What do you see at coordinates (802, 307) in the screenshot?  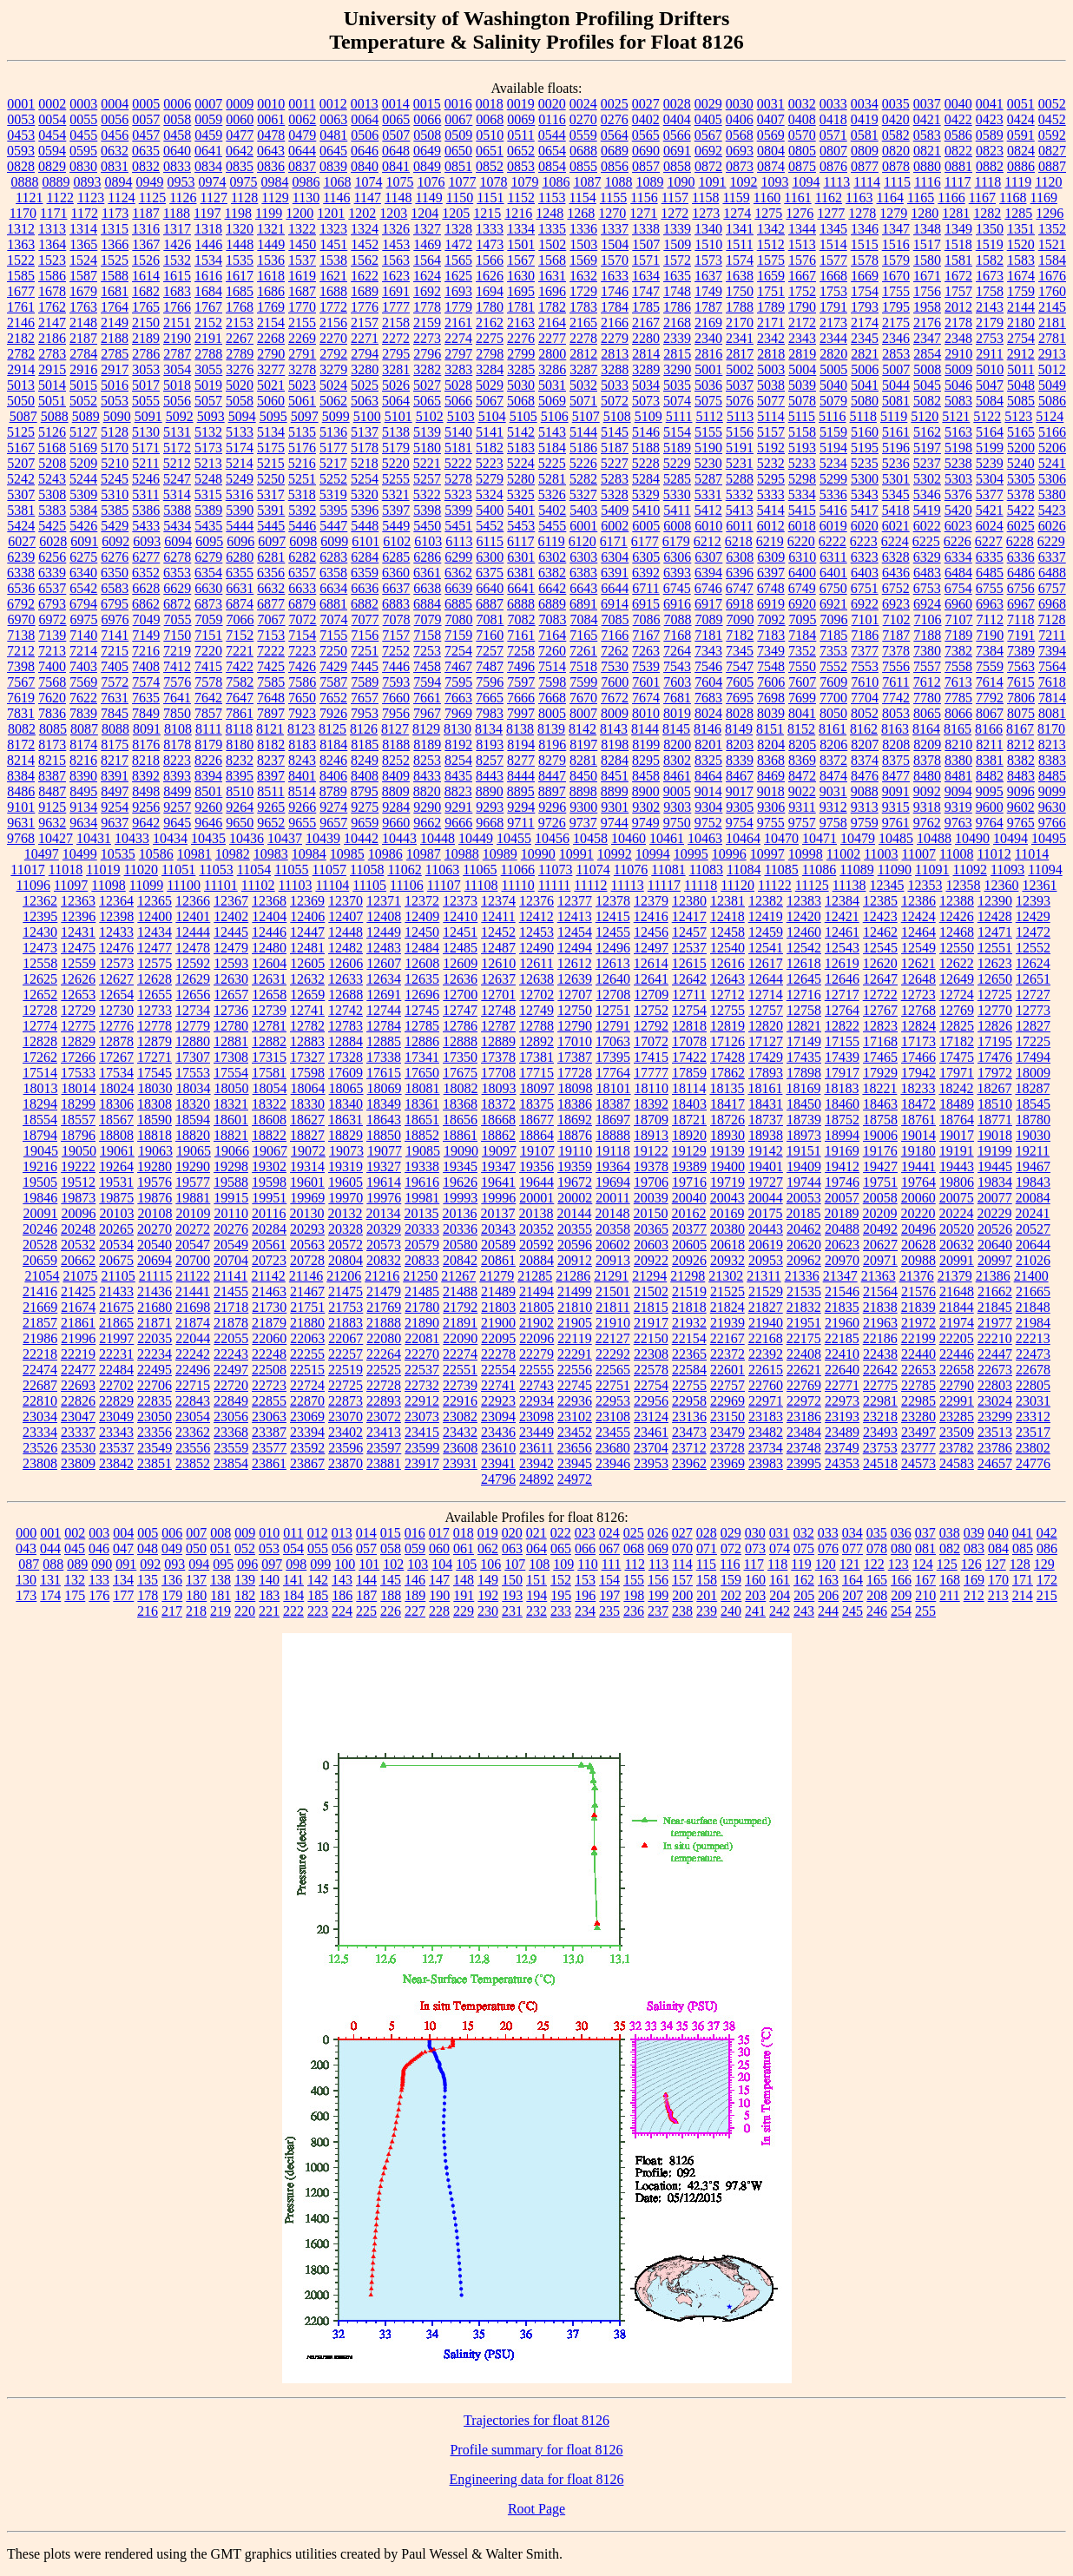 I see `1790` at bounding box center [802, 307].